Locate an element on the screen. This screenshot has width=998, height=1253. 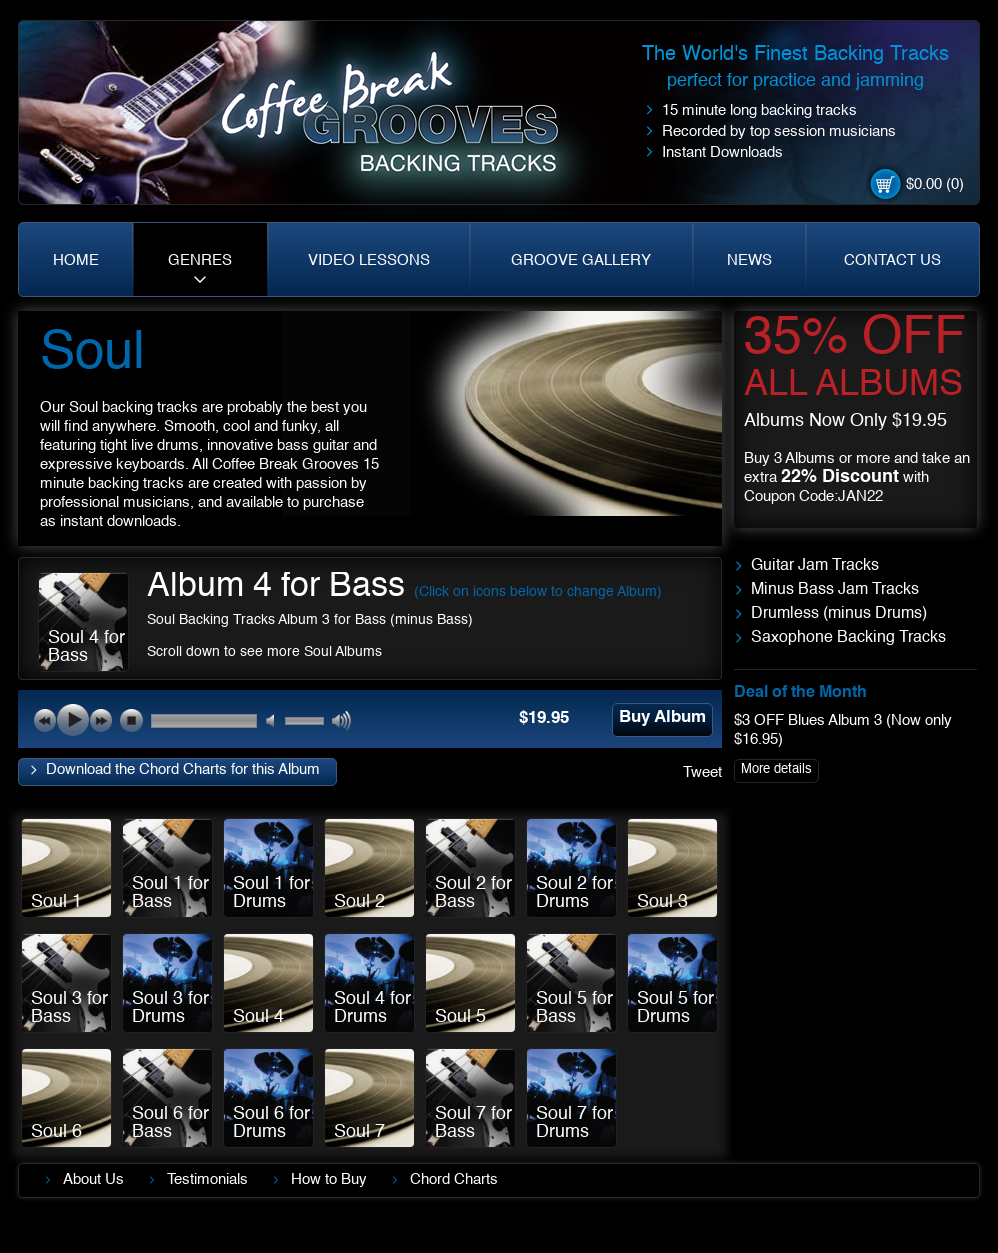
HOME is located at coordinates (76, 260).